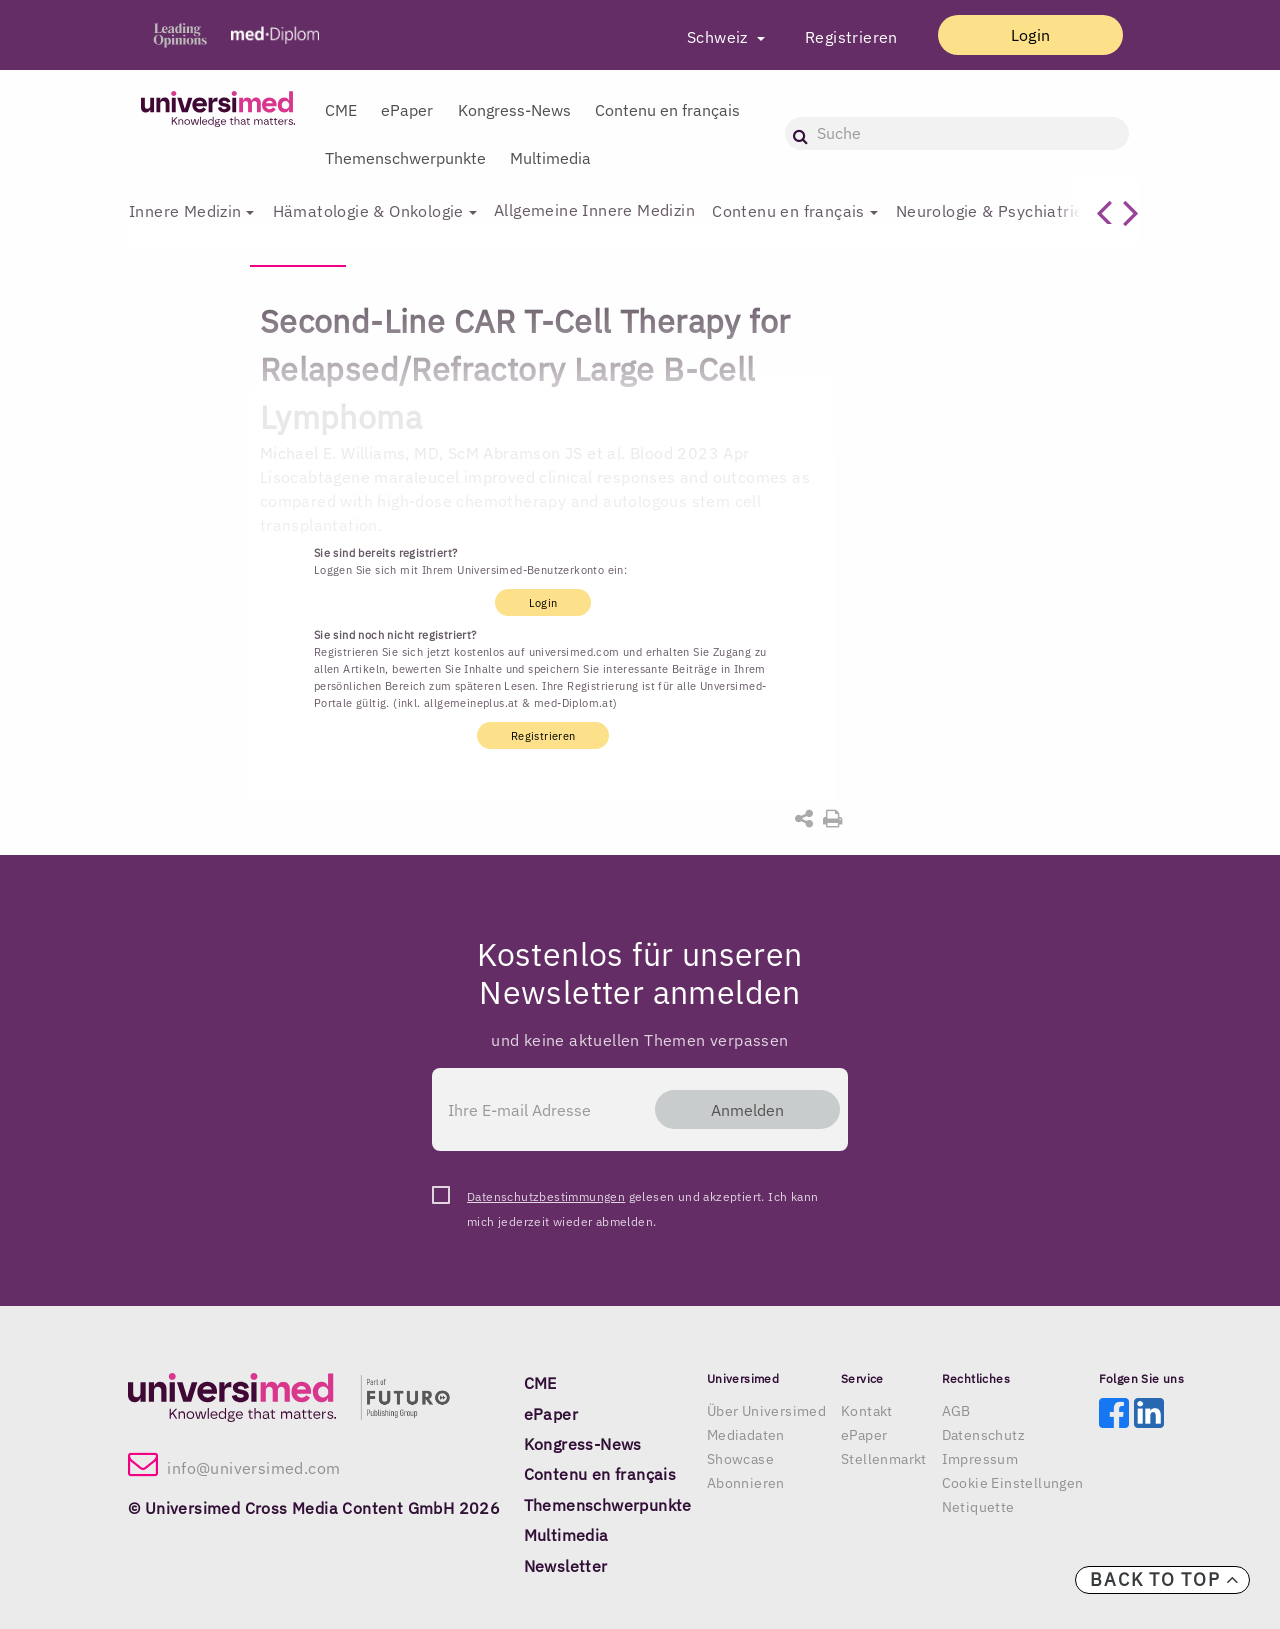  Describe the element at coordinates (983, 1435) in the screenshot. I see `Datenschutz` at that location.